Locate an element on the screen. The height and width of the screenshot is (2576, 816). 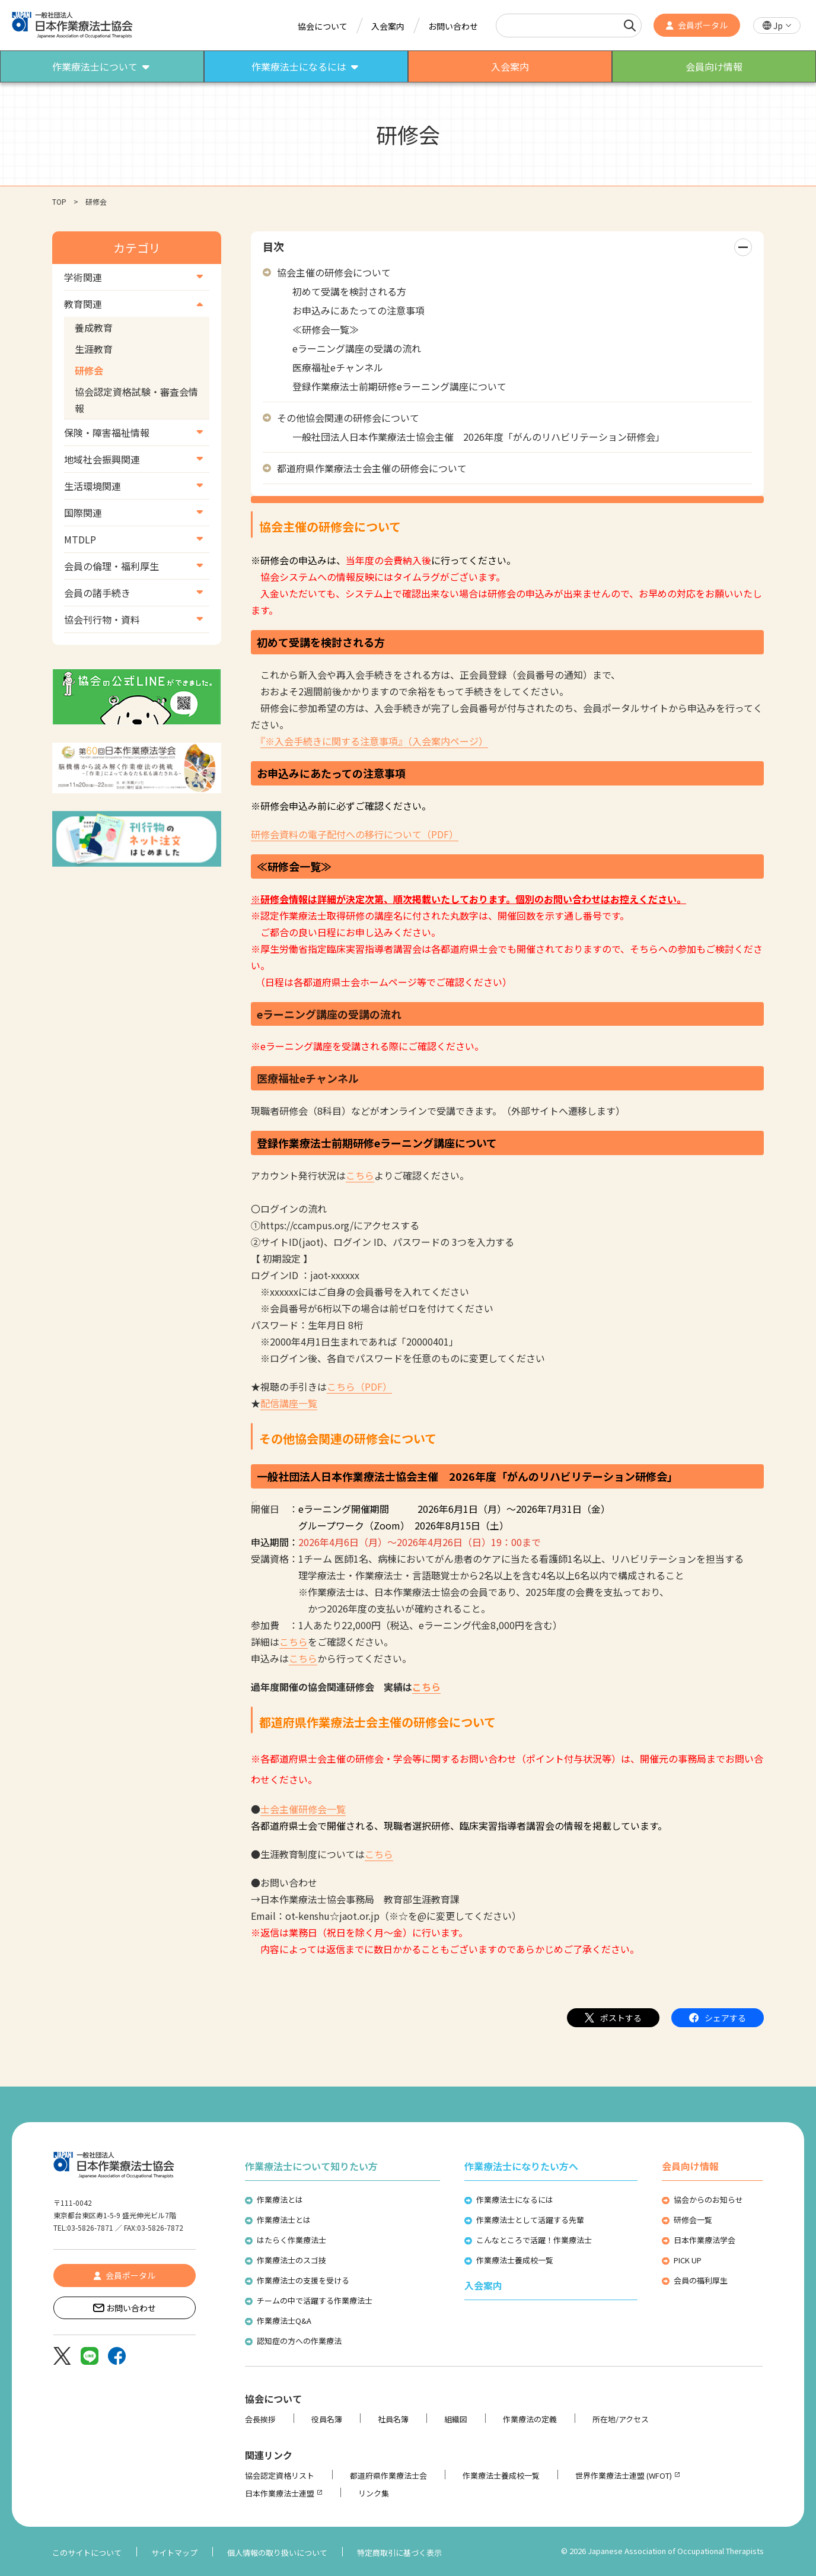
作業療法士として活躍する先輩 is located at coordinates (530, 2219).